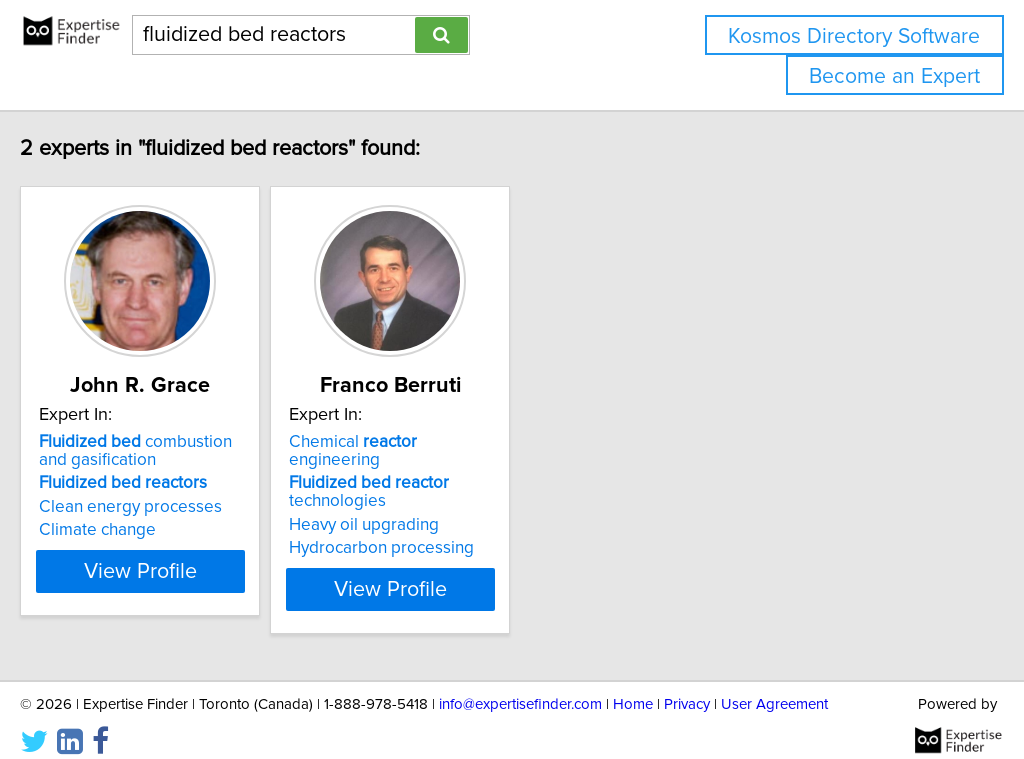 The width and height of the screenshot is (1024, 759). I want to click on Home, so click(633, 686).